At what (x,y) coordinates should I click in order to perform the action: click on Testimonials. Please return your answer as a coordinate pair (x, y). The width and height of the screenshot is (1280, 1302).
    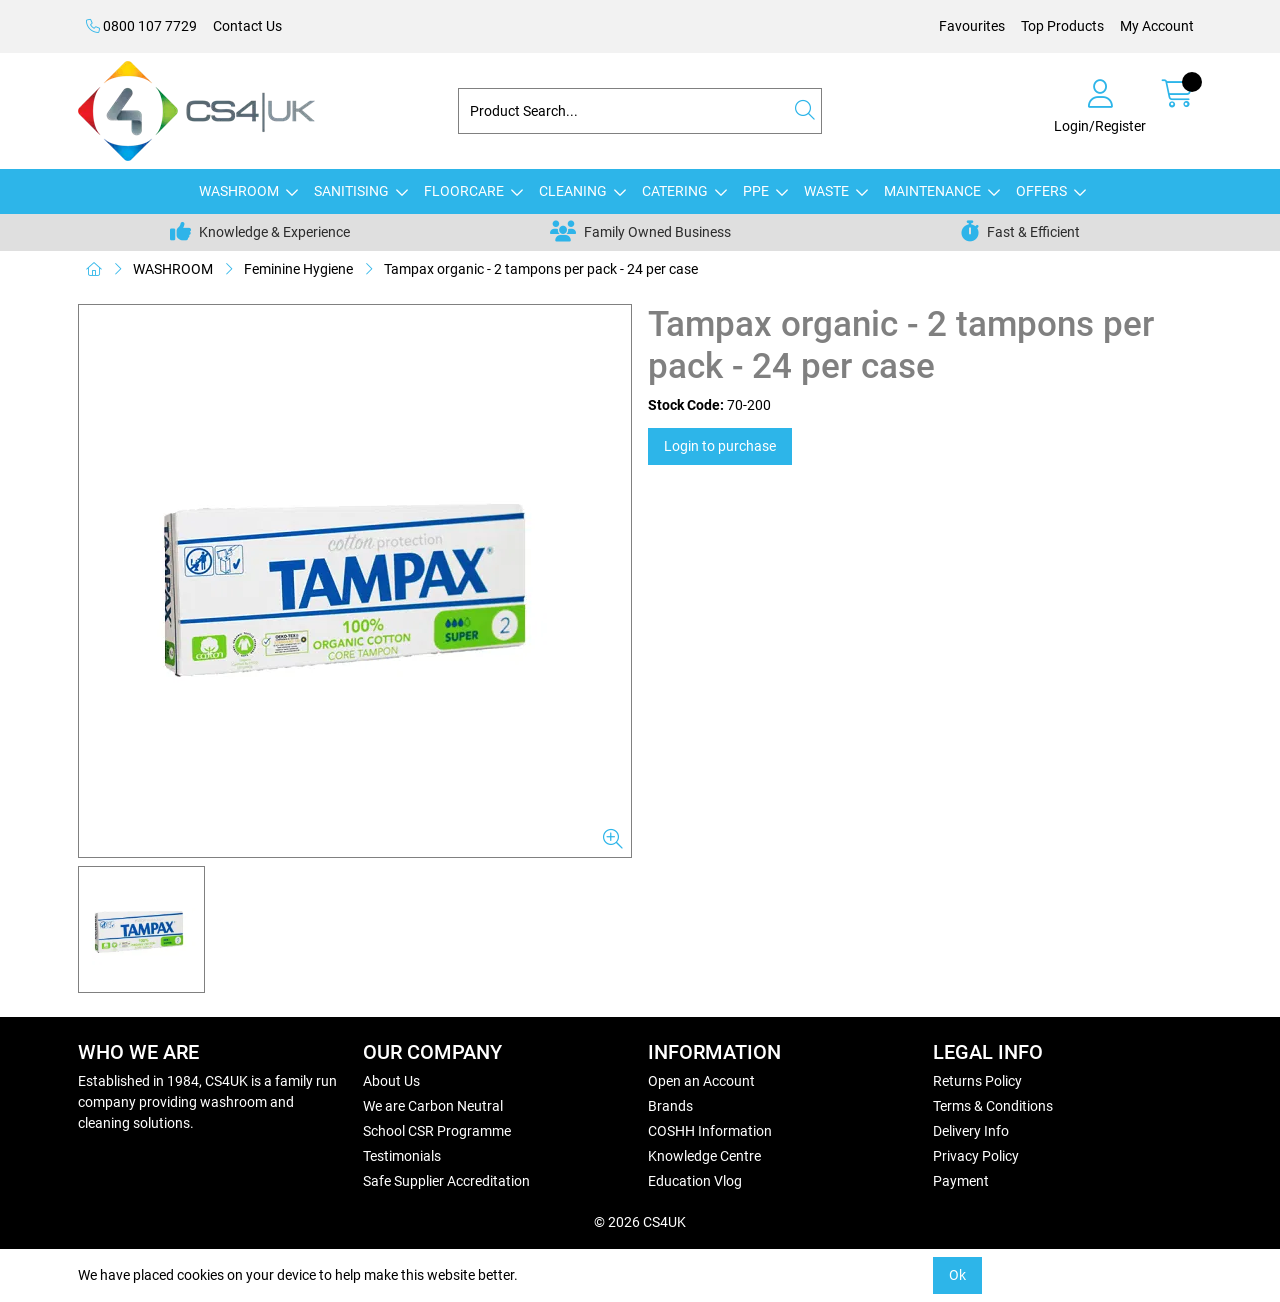
    Looking at the image, I should click on (402, 1156).